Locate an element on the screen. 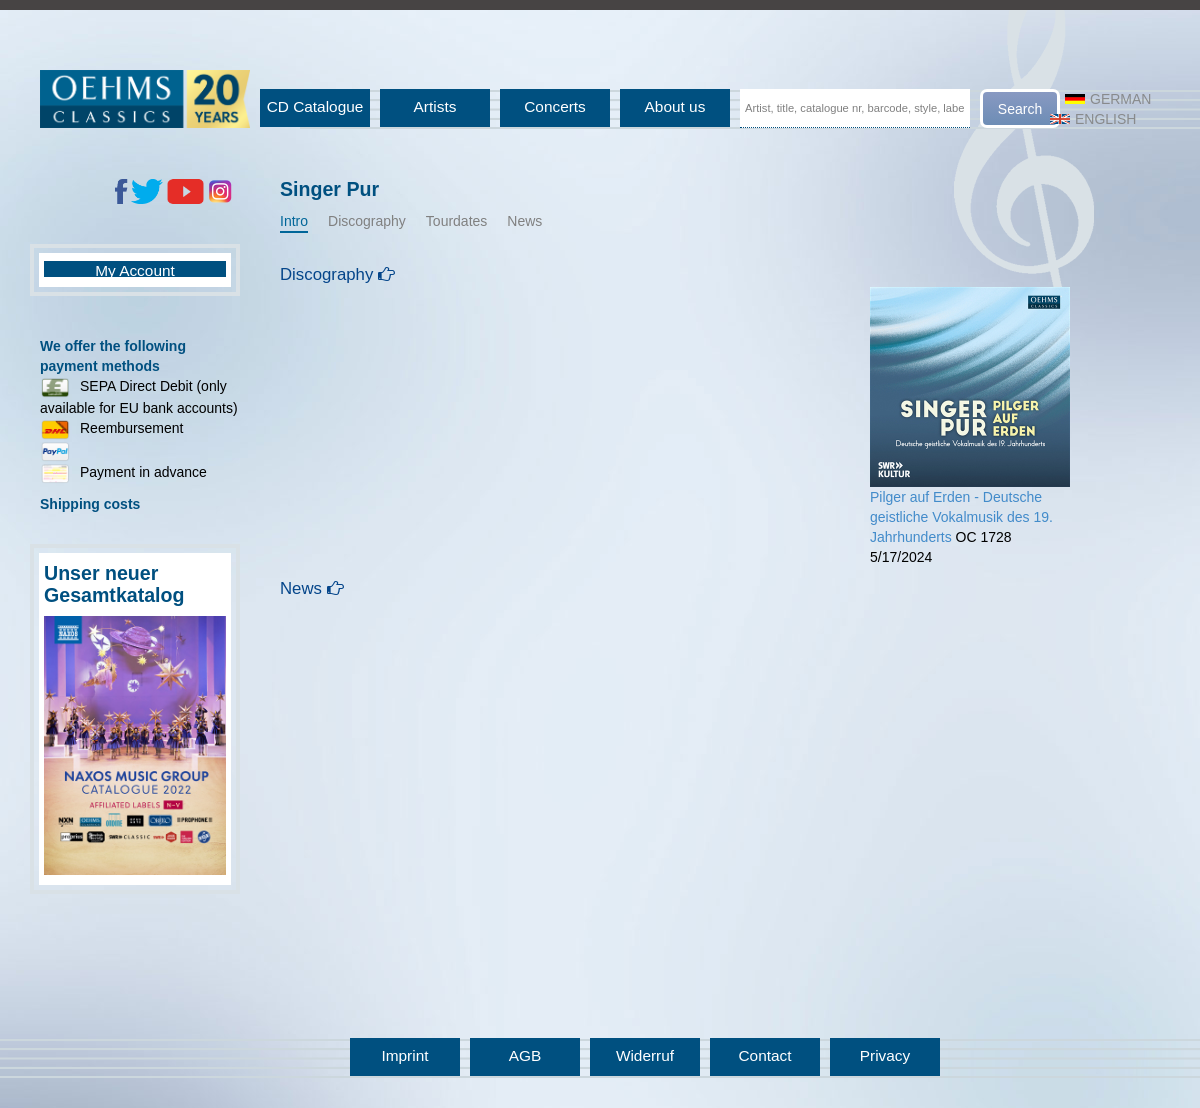  Discography is located at coordinates (367, 221).